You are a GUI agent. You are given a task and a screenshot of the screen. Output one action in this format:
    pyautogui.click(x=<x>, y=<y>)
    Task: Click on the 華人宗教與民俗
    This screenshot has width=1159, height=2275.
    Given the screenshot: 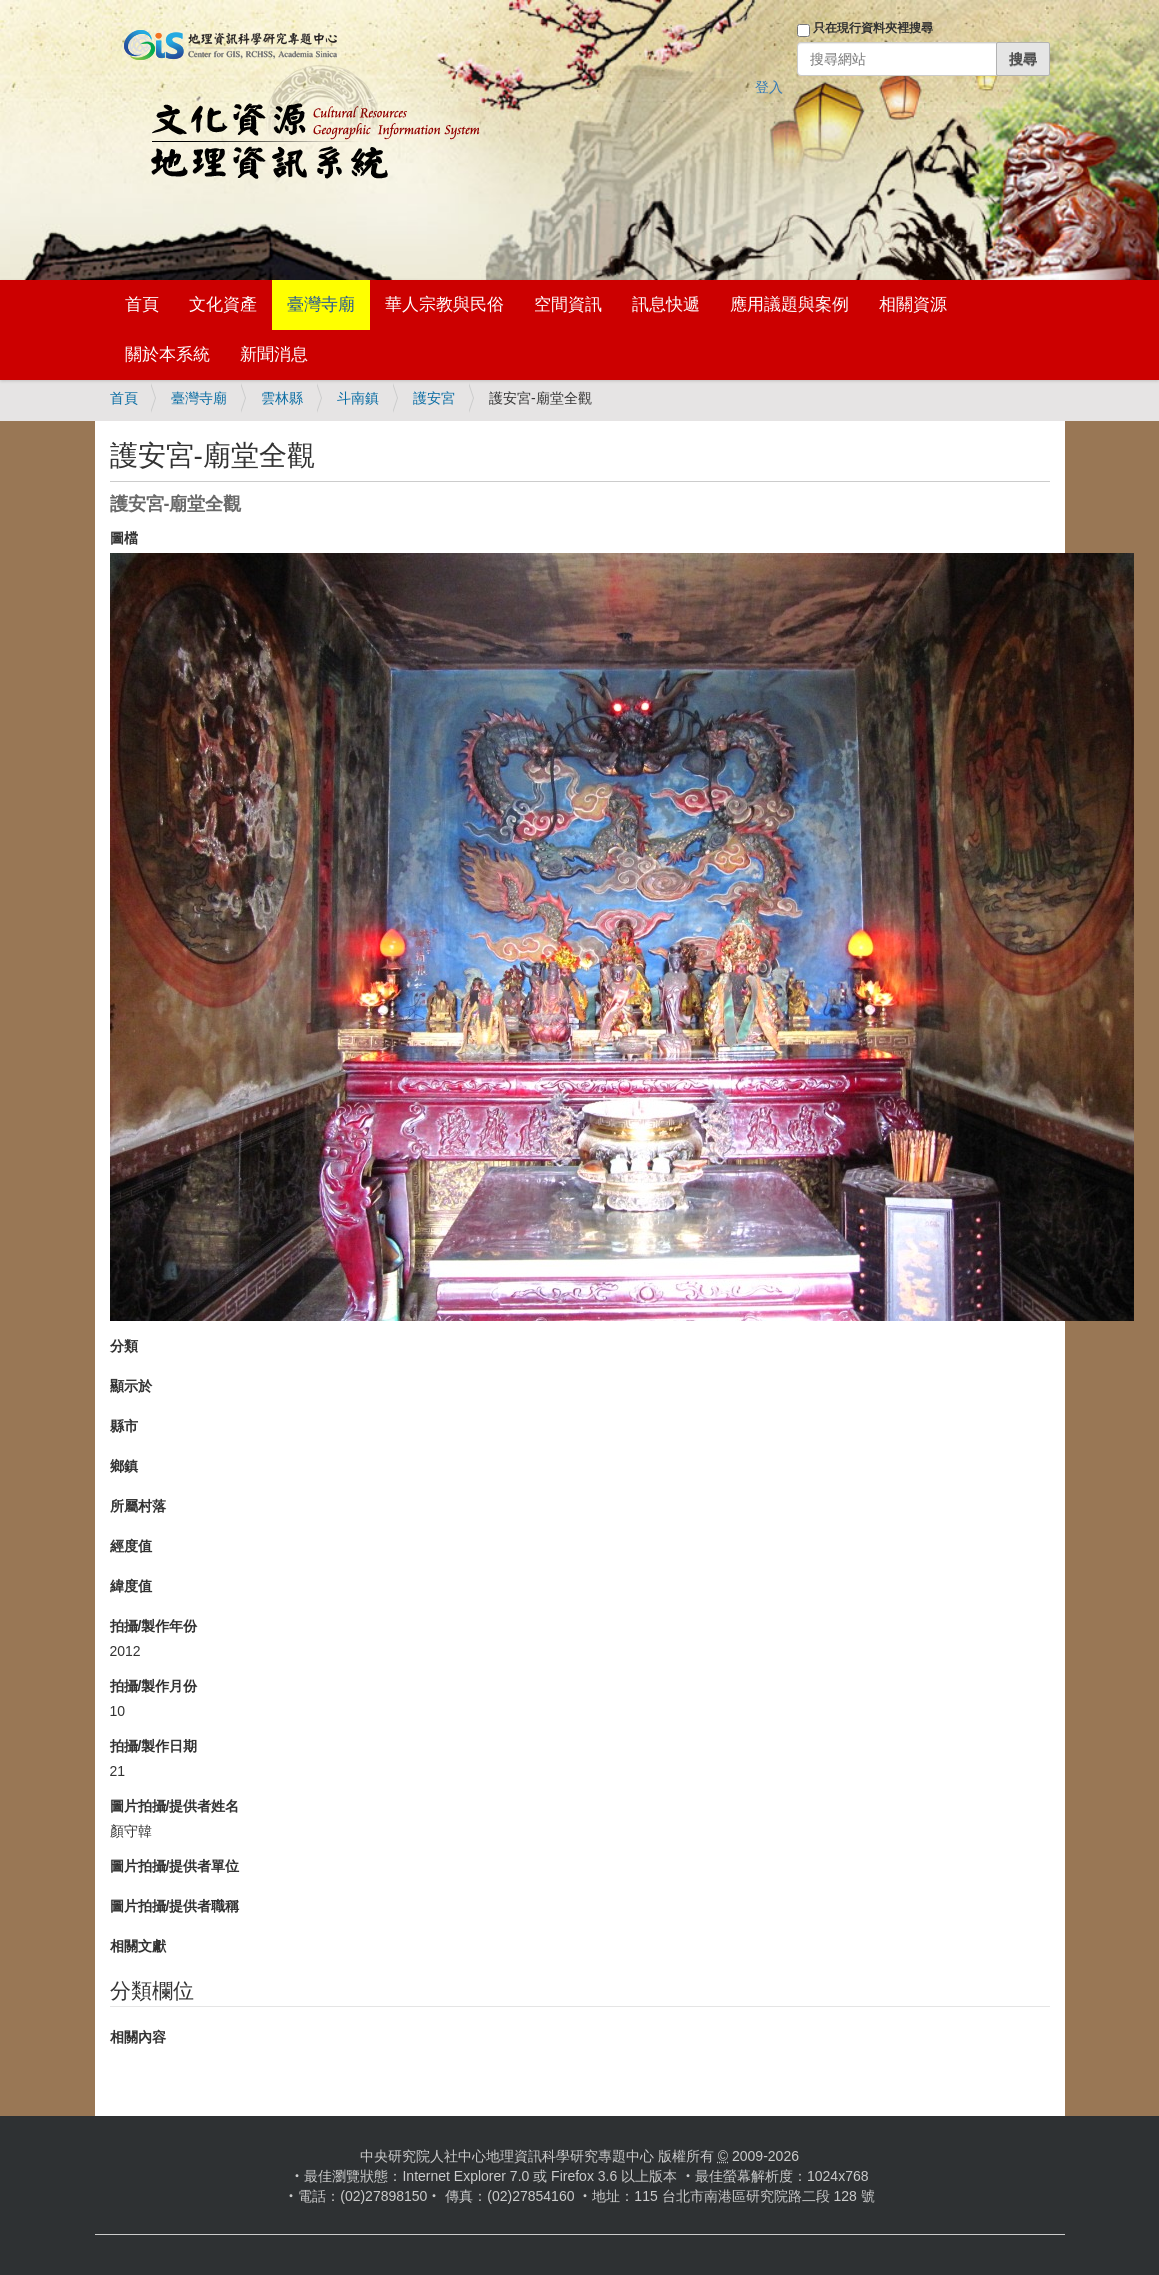 What is the action you would take?
    pyautogui.click(x=444, y=304)
    